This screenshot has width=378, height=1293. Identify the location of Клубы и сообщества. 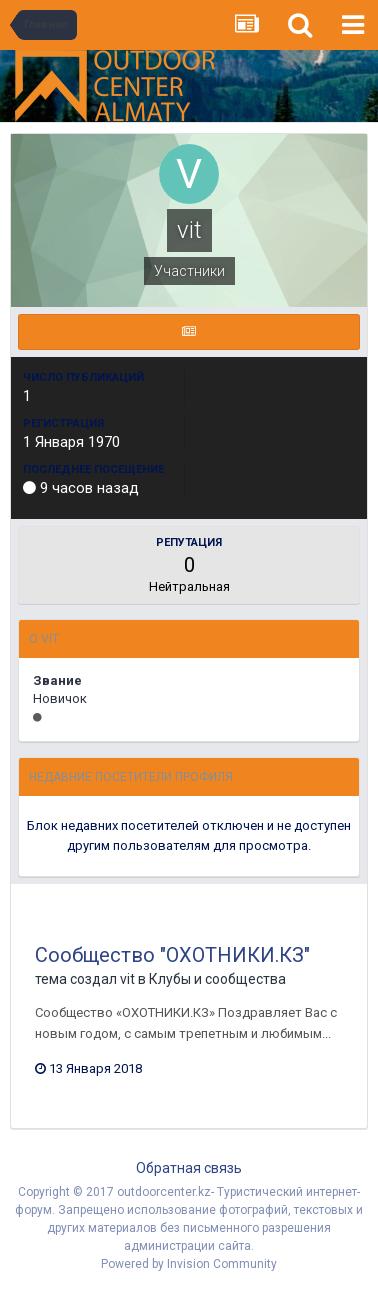
(217, 979).